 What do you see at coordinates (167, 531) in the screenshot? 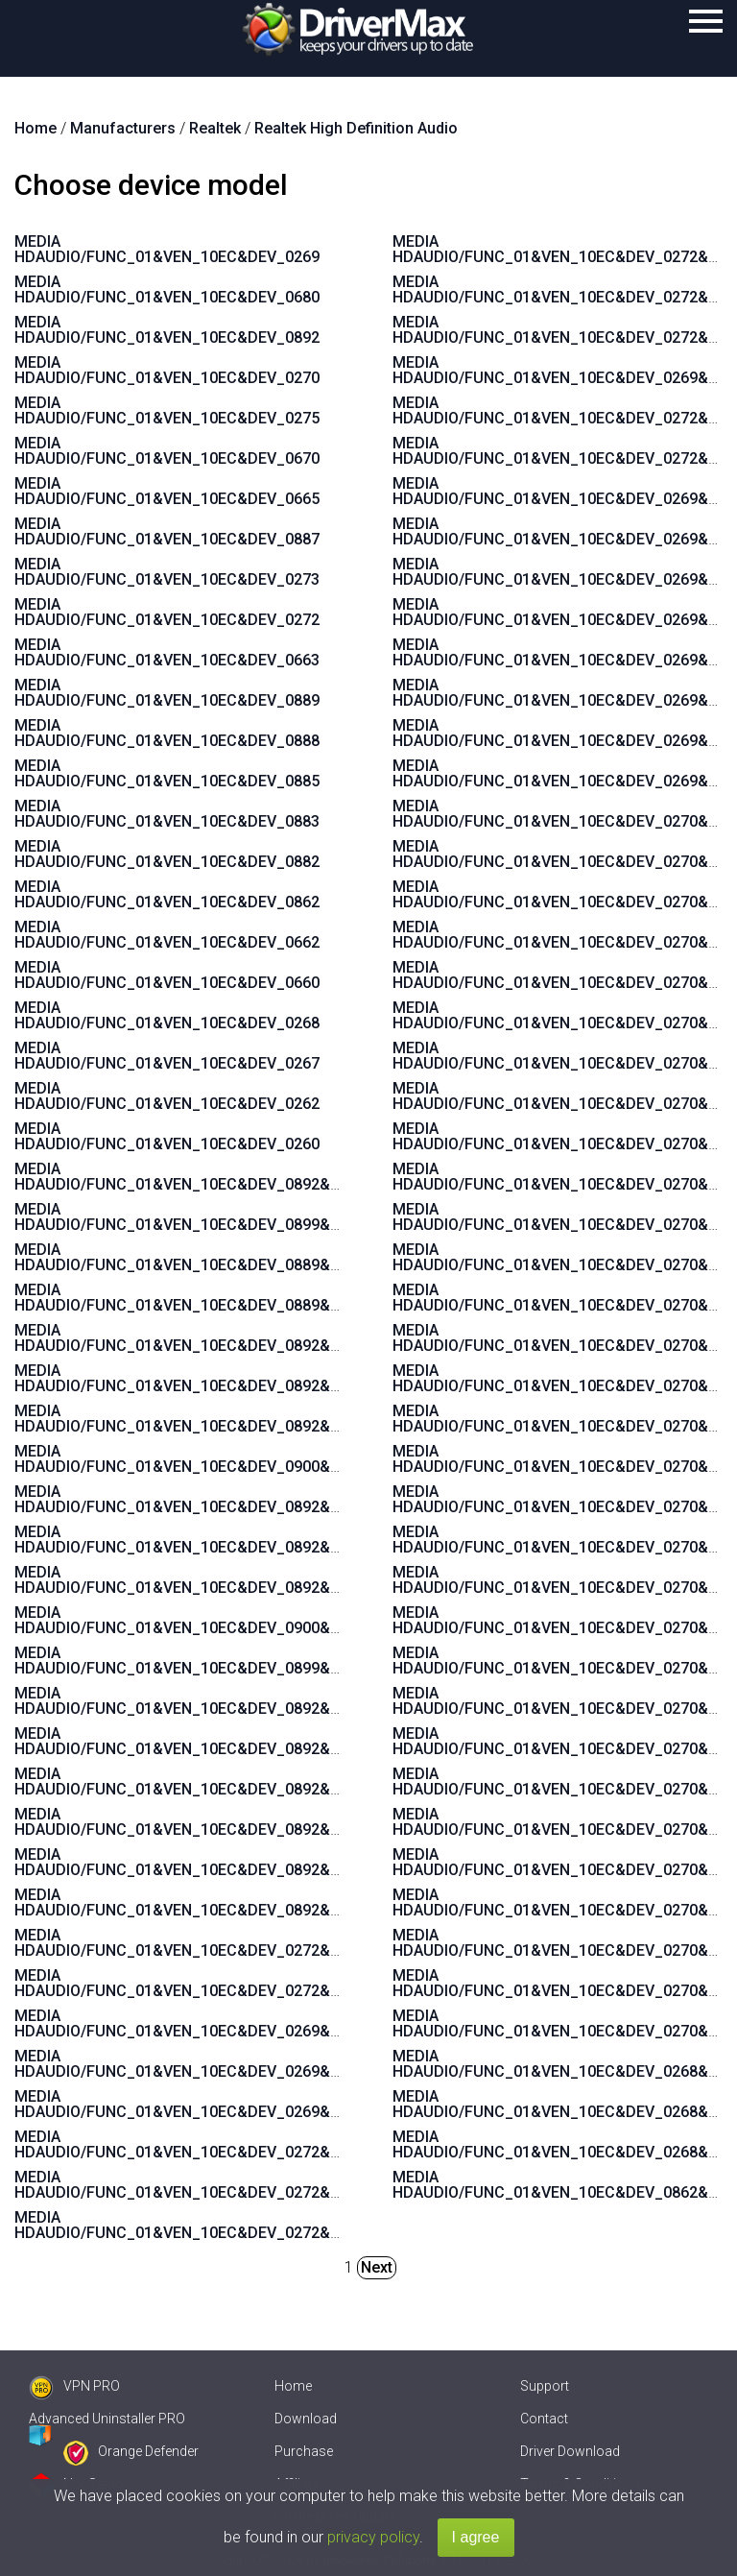
I see `MEDIA HDAUDIO/FUNC_01&VEN_10EC&DEV_0887` at bounding box center [167, 531].